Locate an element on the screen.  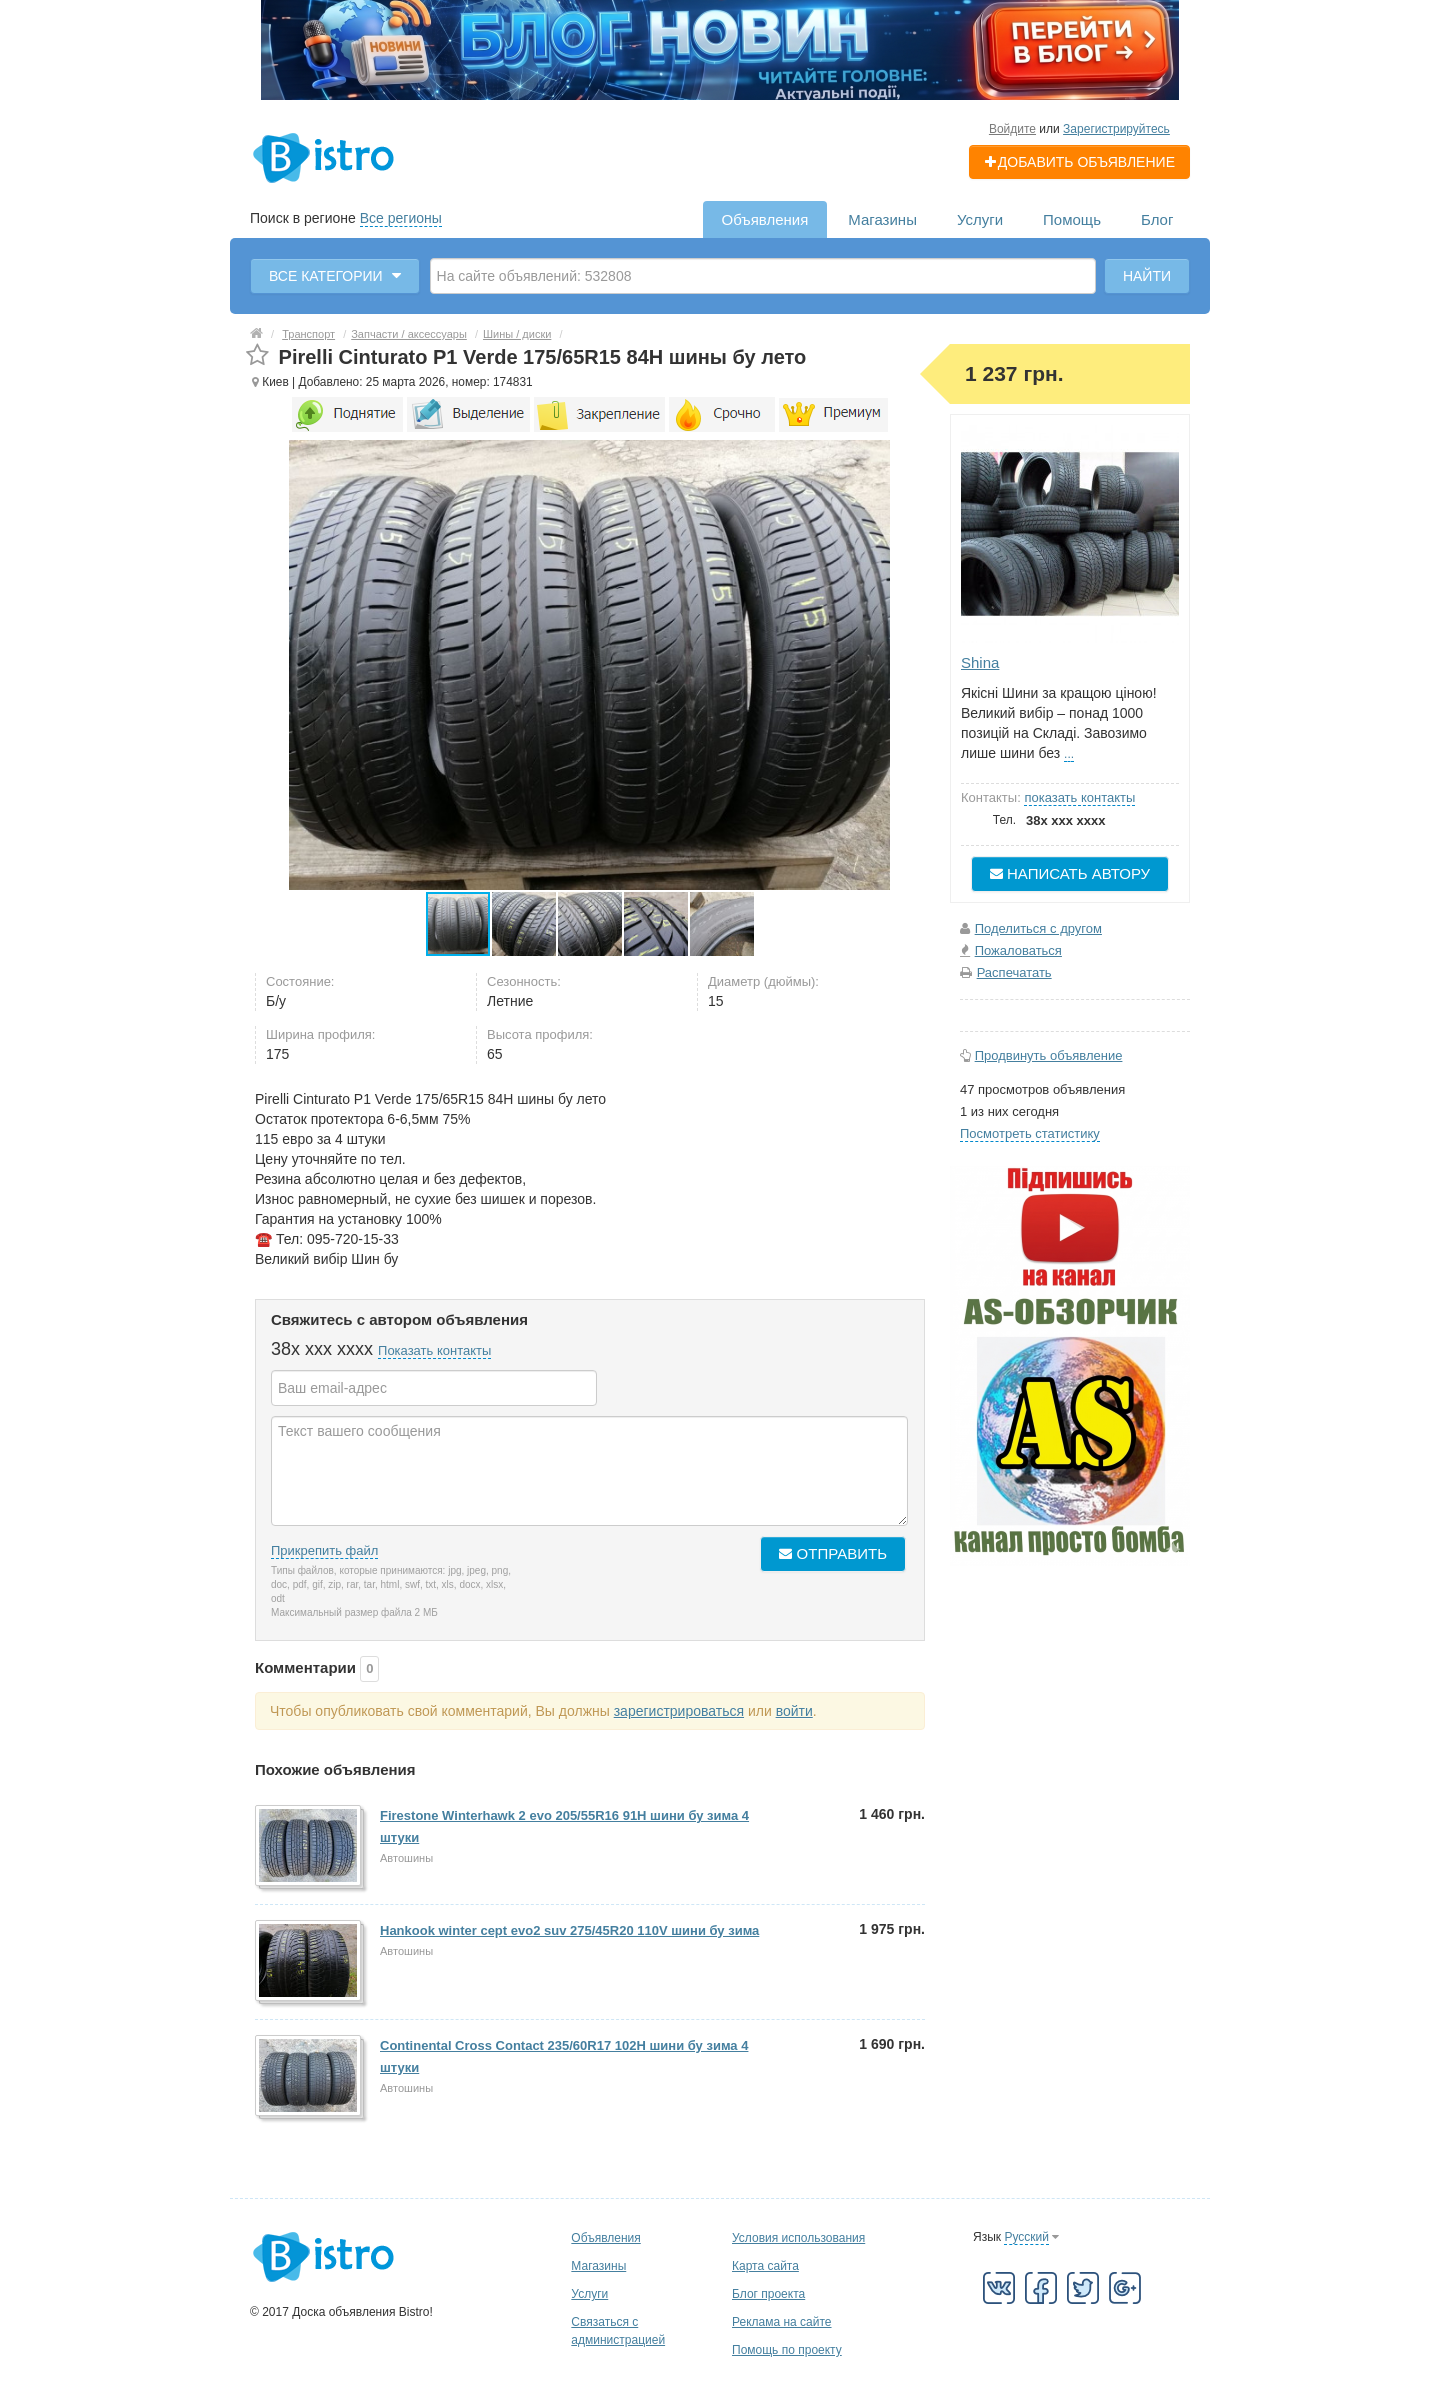
Добавить объявление is located at coordinates (1079, 162).